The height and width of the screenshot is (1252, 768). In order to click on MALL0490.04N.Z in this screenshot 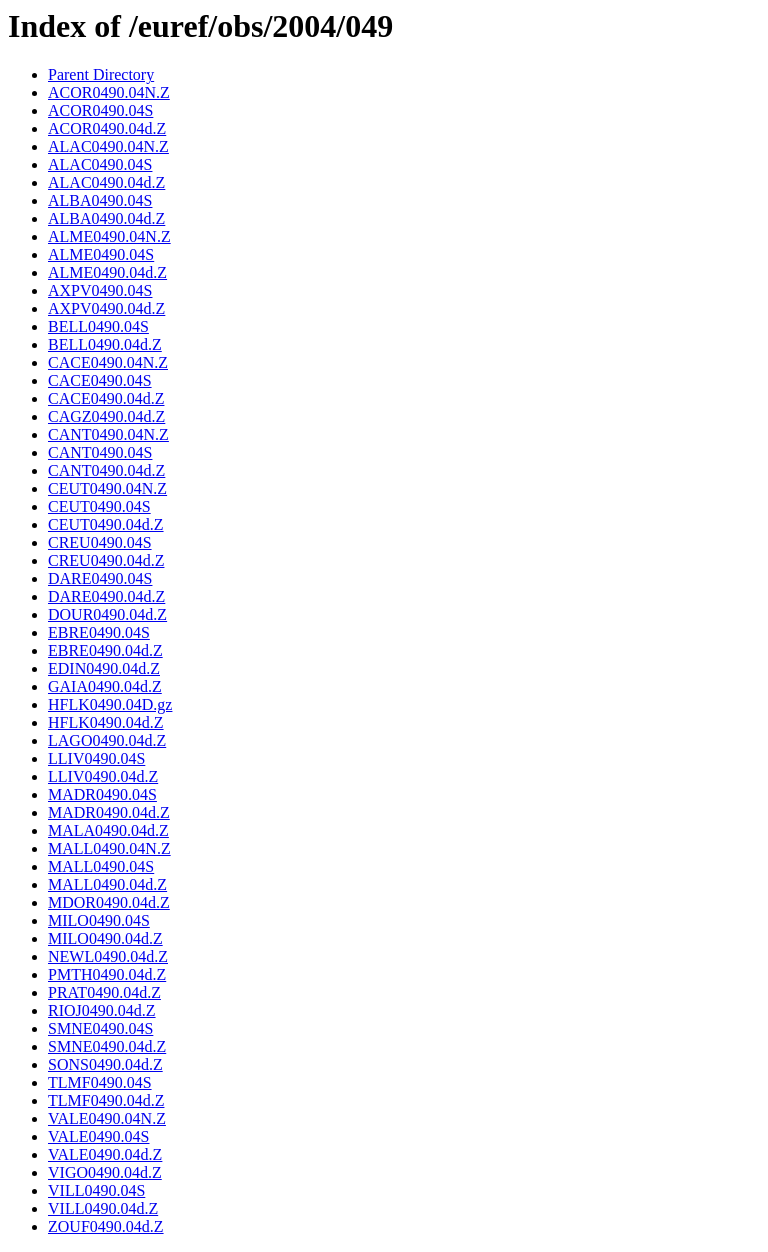, I will do `click(109, 848)`.